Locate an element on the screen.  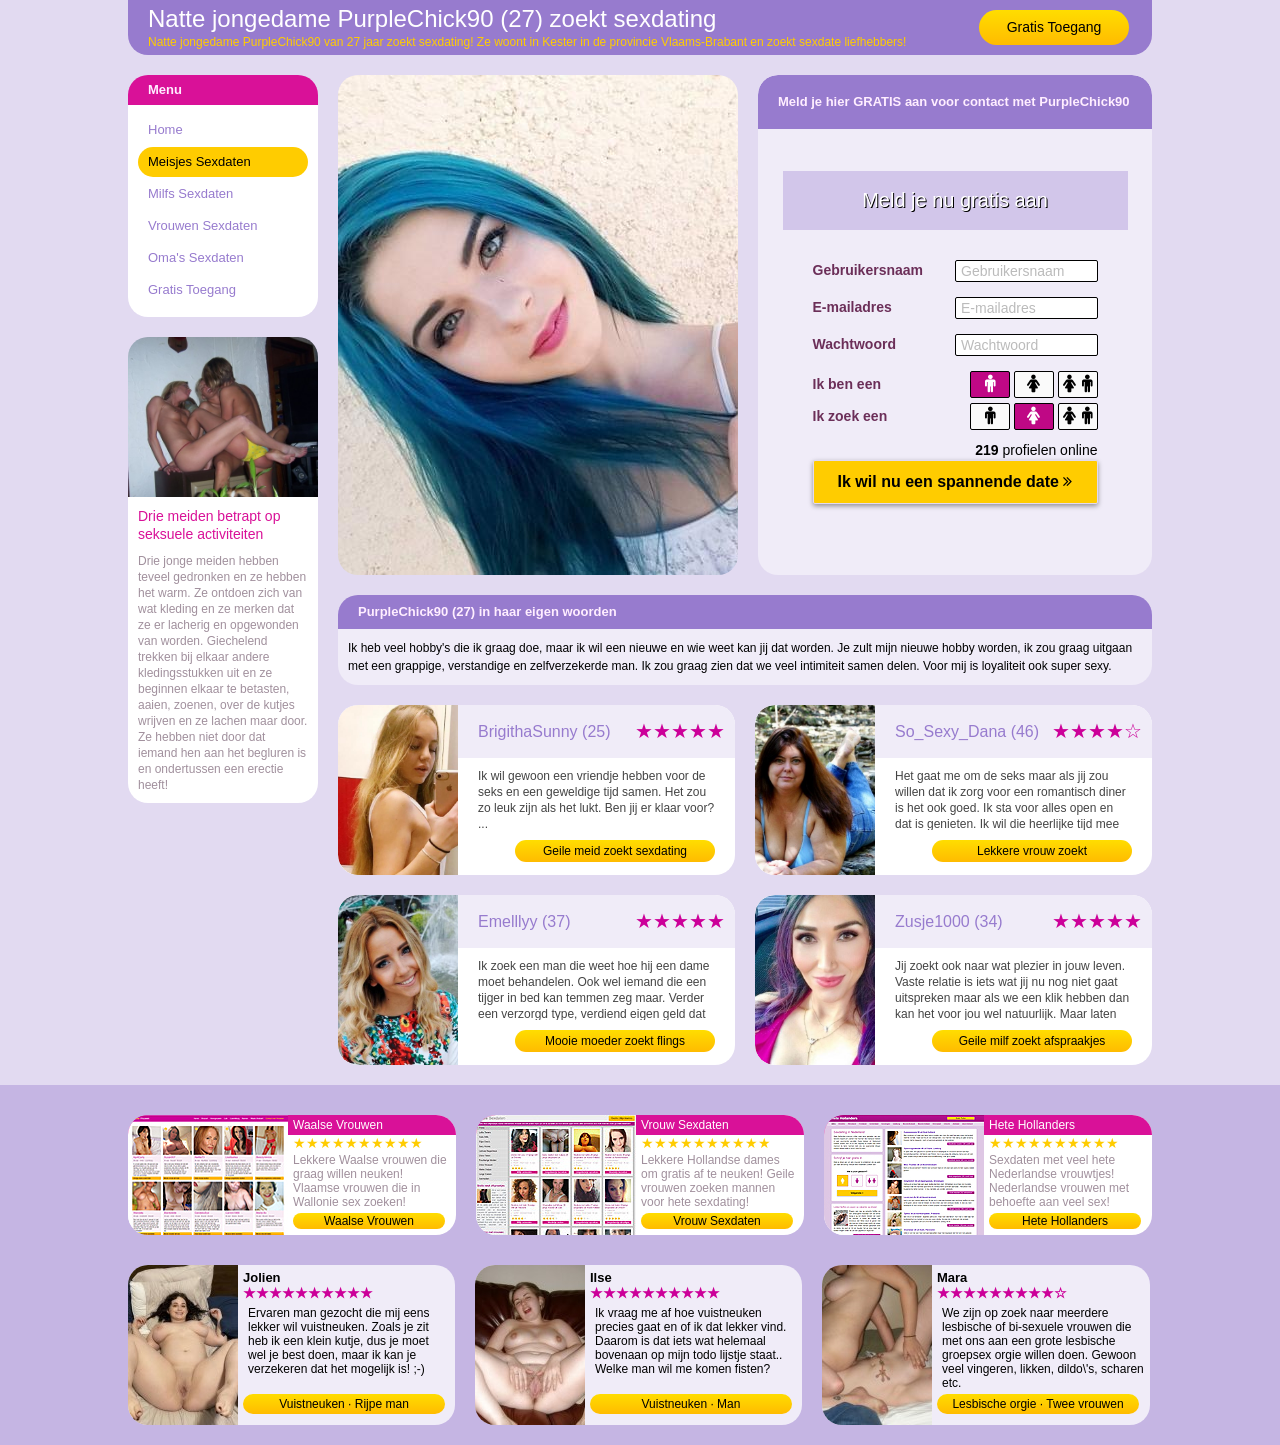
Waalse Vrouwen is located at coordinates (369, 1221).